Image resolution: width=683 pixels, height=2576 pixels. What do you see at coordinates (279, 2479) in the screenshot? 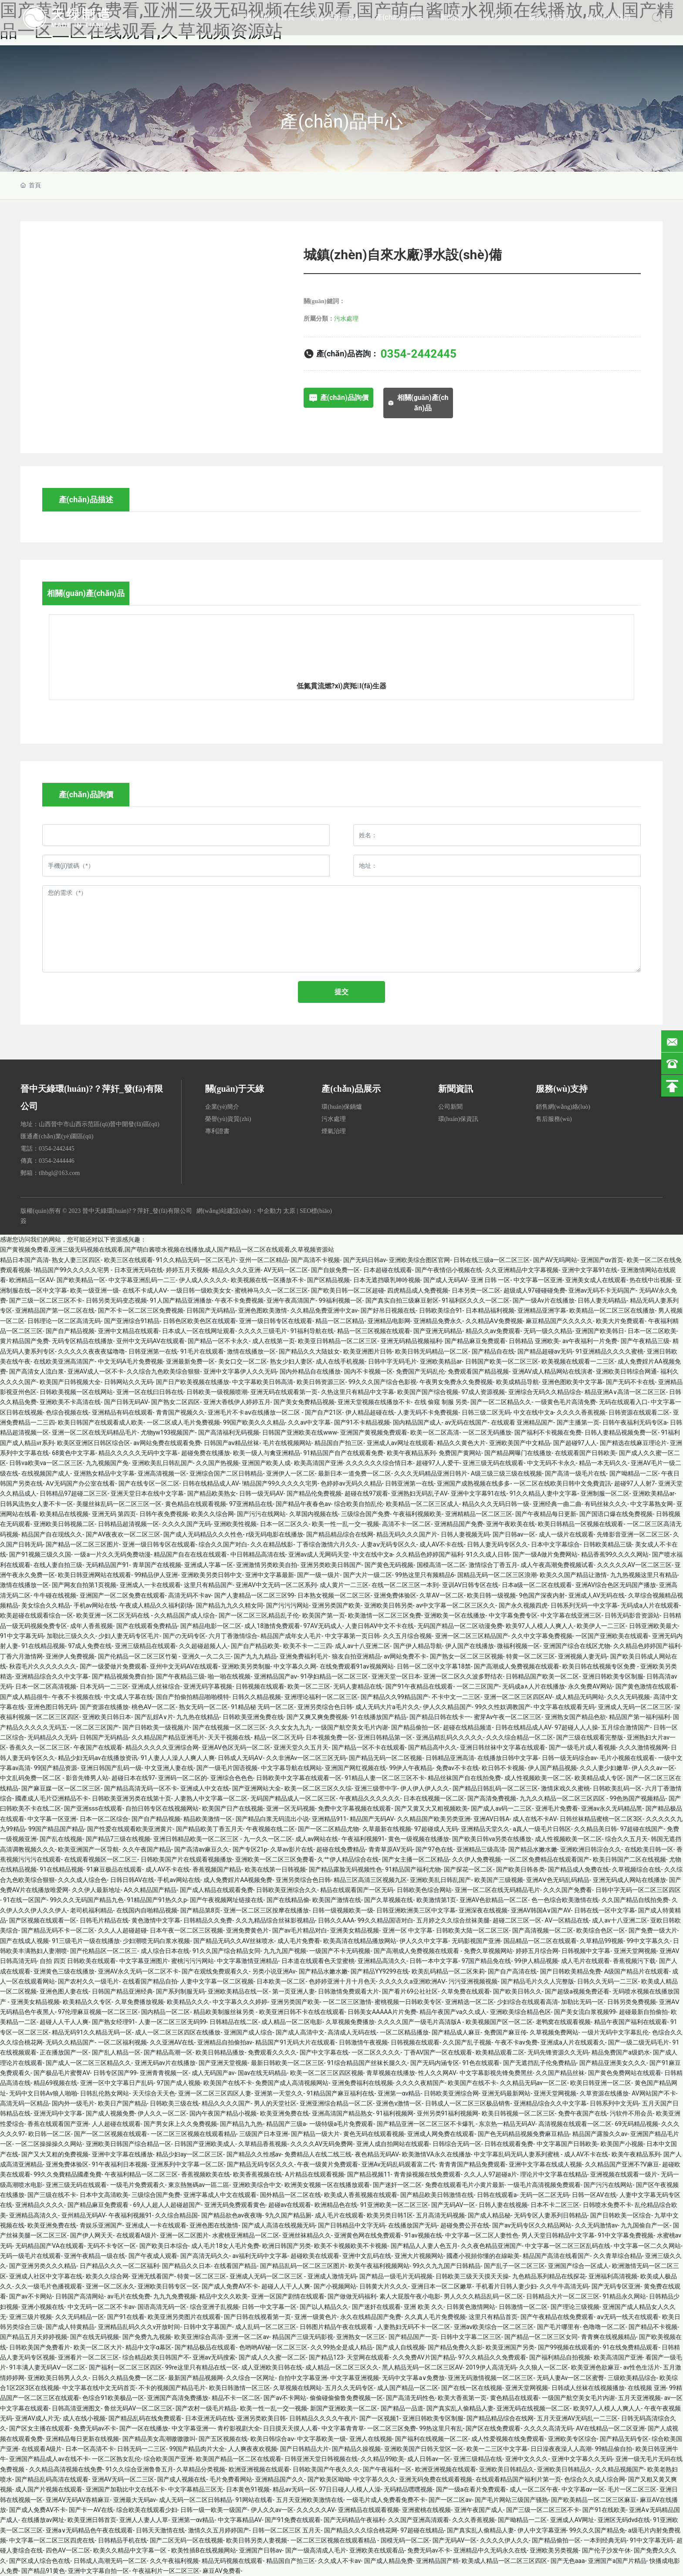
I see `亚洲精品国产久久` at bounding box center [279, 2479].